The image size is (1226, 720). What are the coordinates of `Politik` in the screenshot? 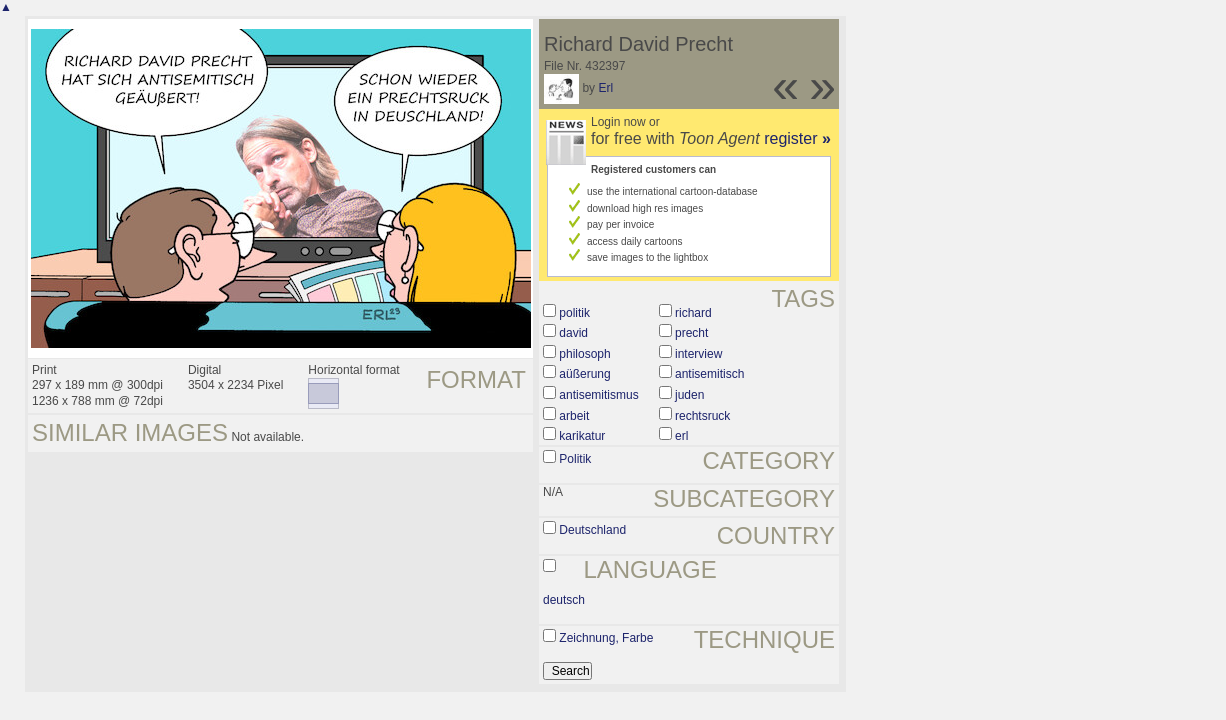 It's located at (575, 459).